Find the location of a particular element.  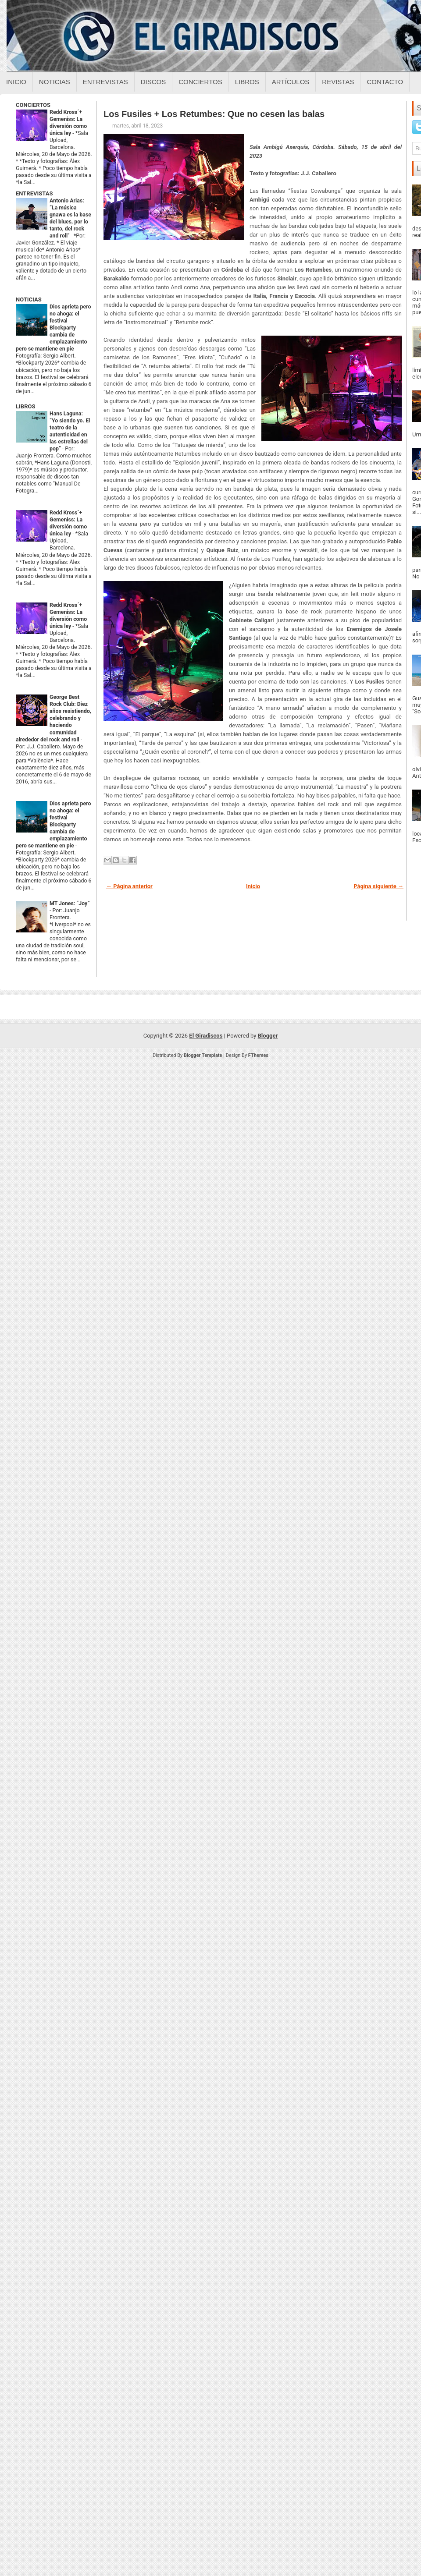

El Giradiscos is located at coordinates (205, 1035).